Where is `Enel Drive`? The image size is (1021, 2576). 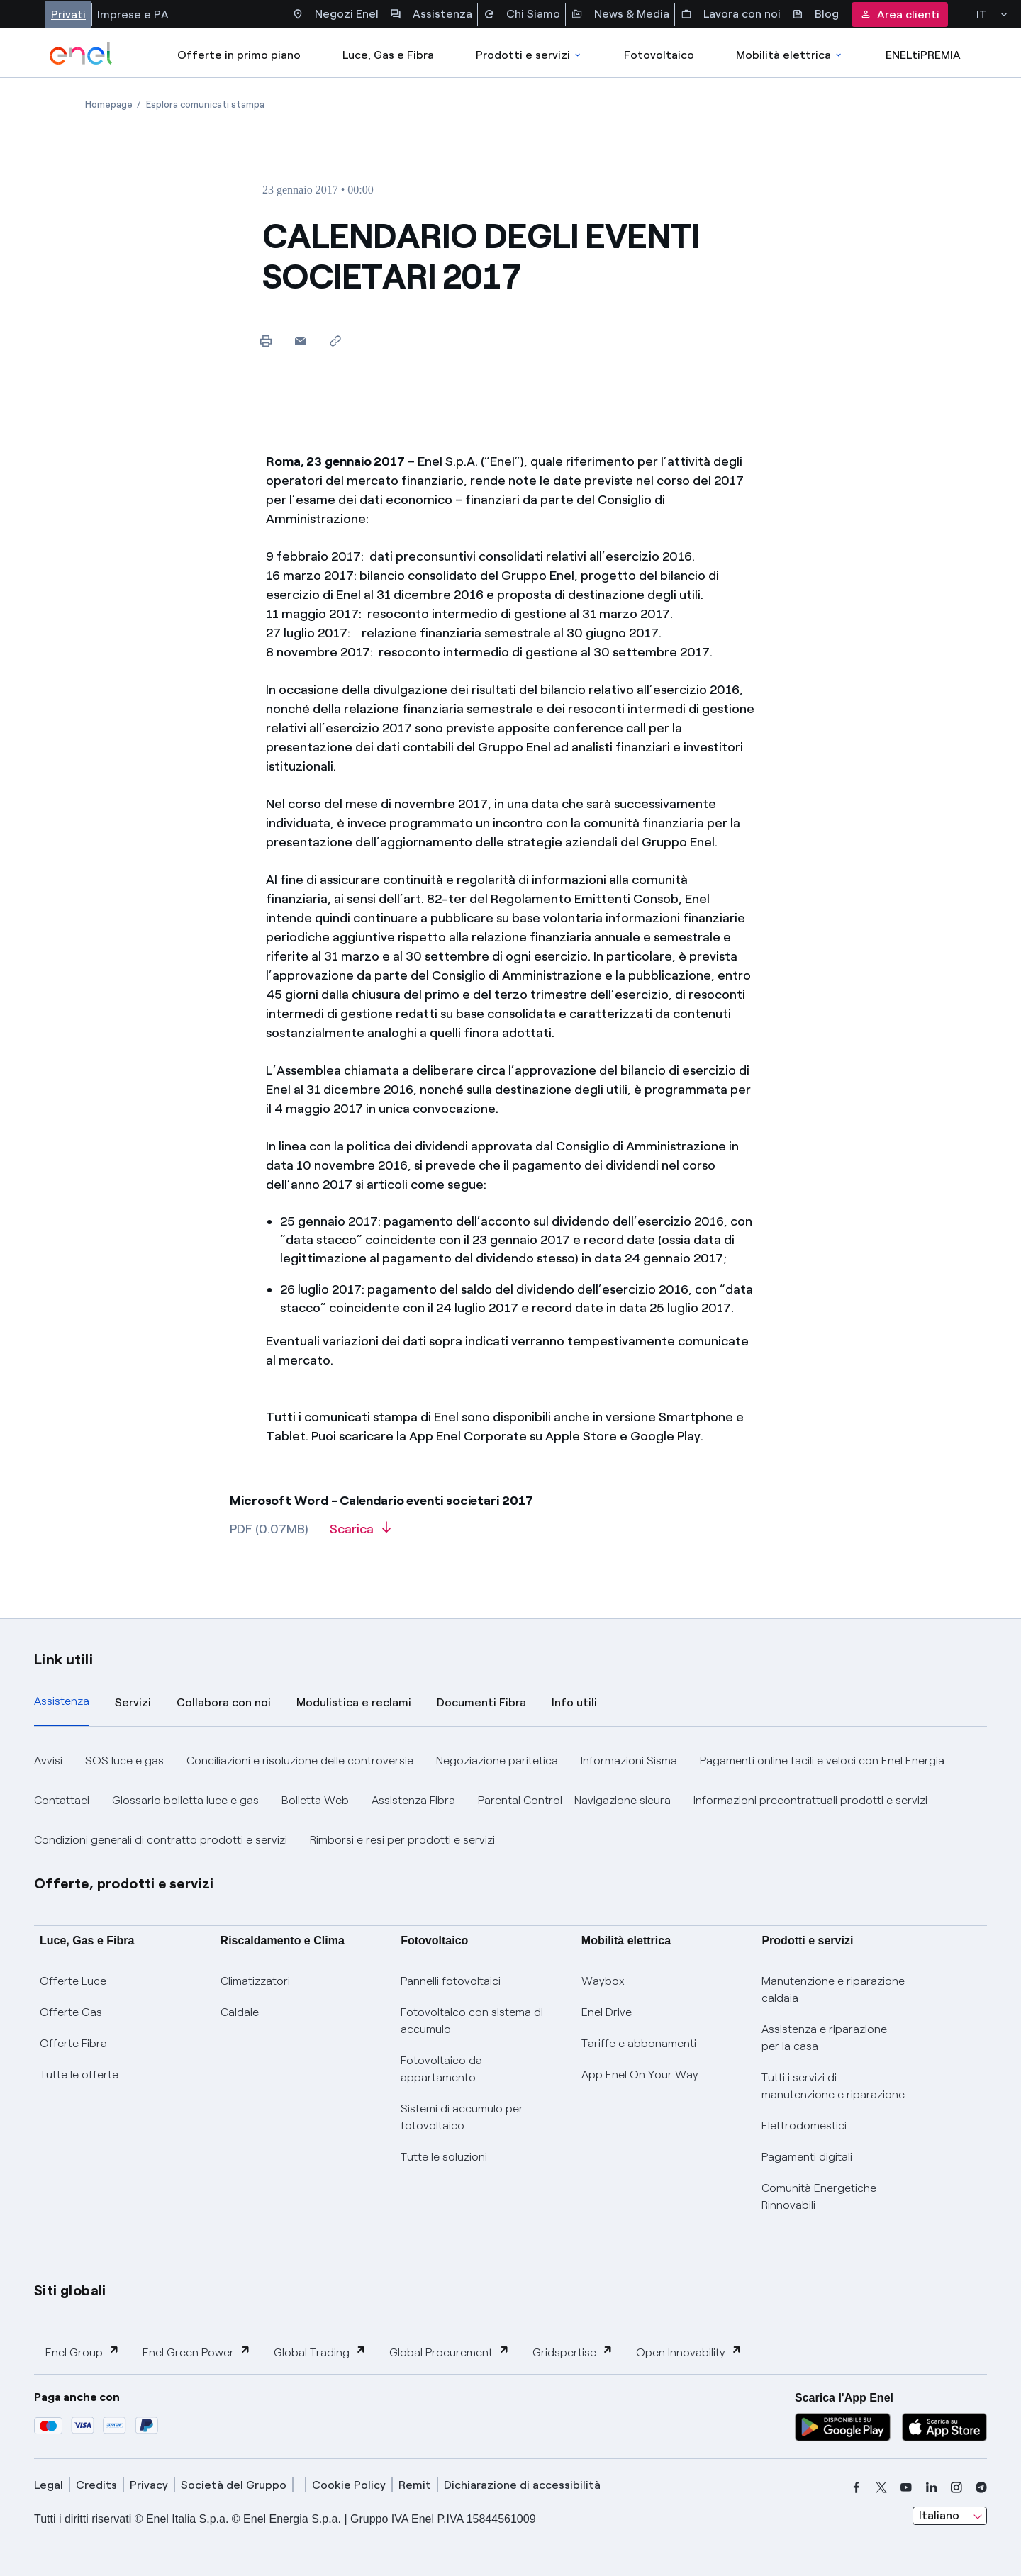 Enel Drive is located at coordinates (606, 2012).